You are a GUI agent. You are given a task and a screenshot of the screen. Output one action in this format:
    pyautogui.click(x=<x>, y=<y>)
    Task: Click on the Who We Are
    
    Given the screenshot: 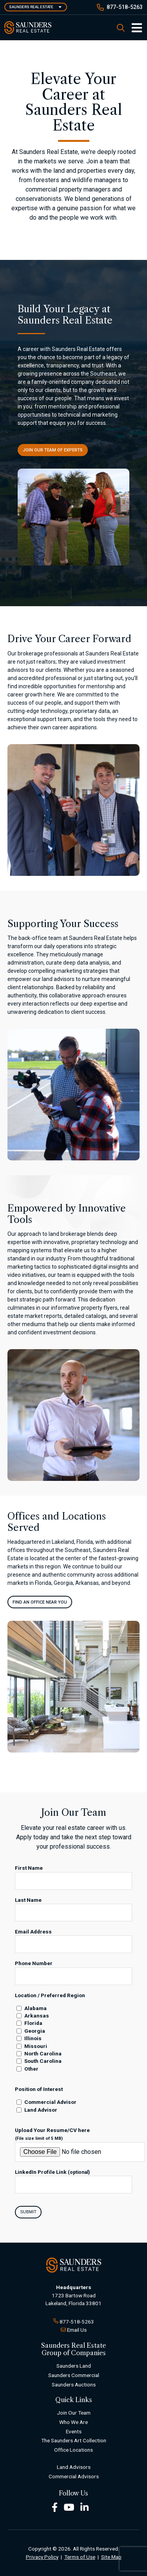 What is the action you would take?
    pyautogui.click(x=73, y=2422)
    